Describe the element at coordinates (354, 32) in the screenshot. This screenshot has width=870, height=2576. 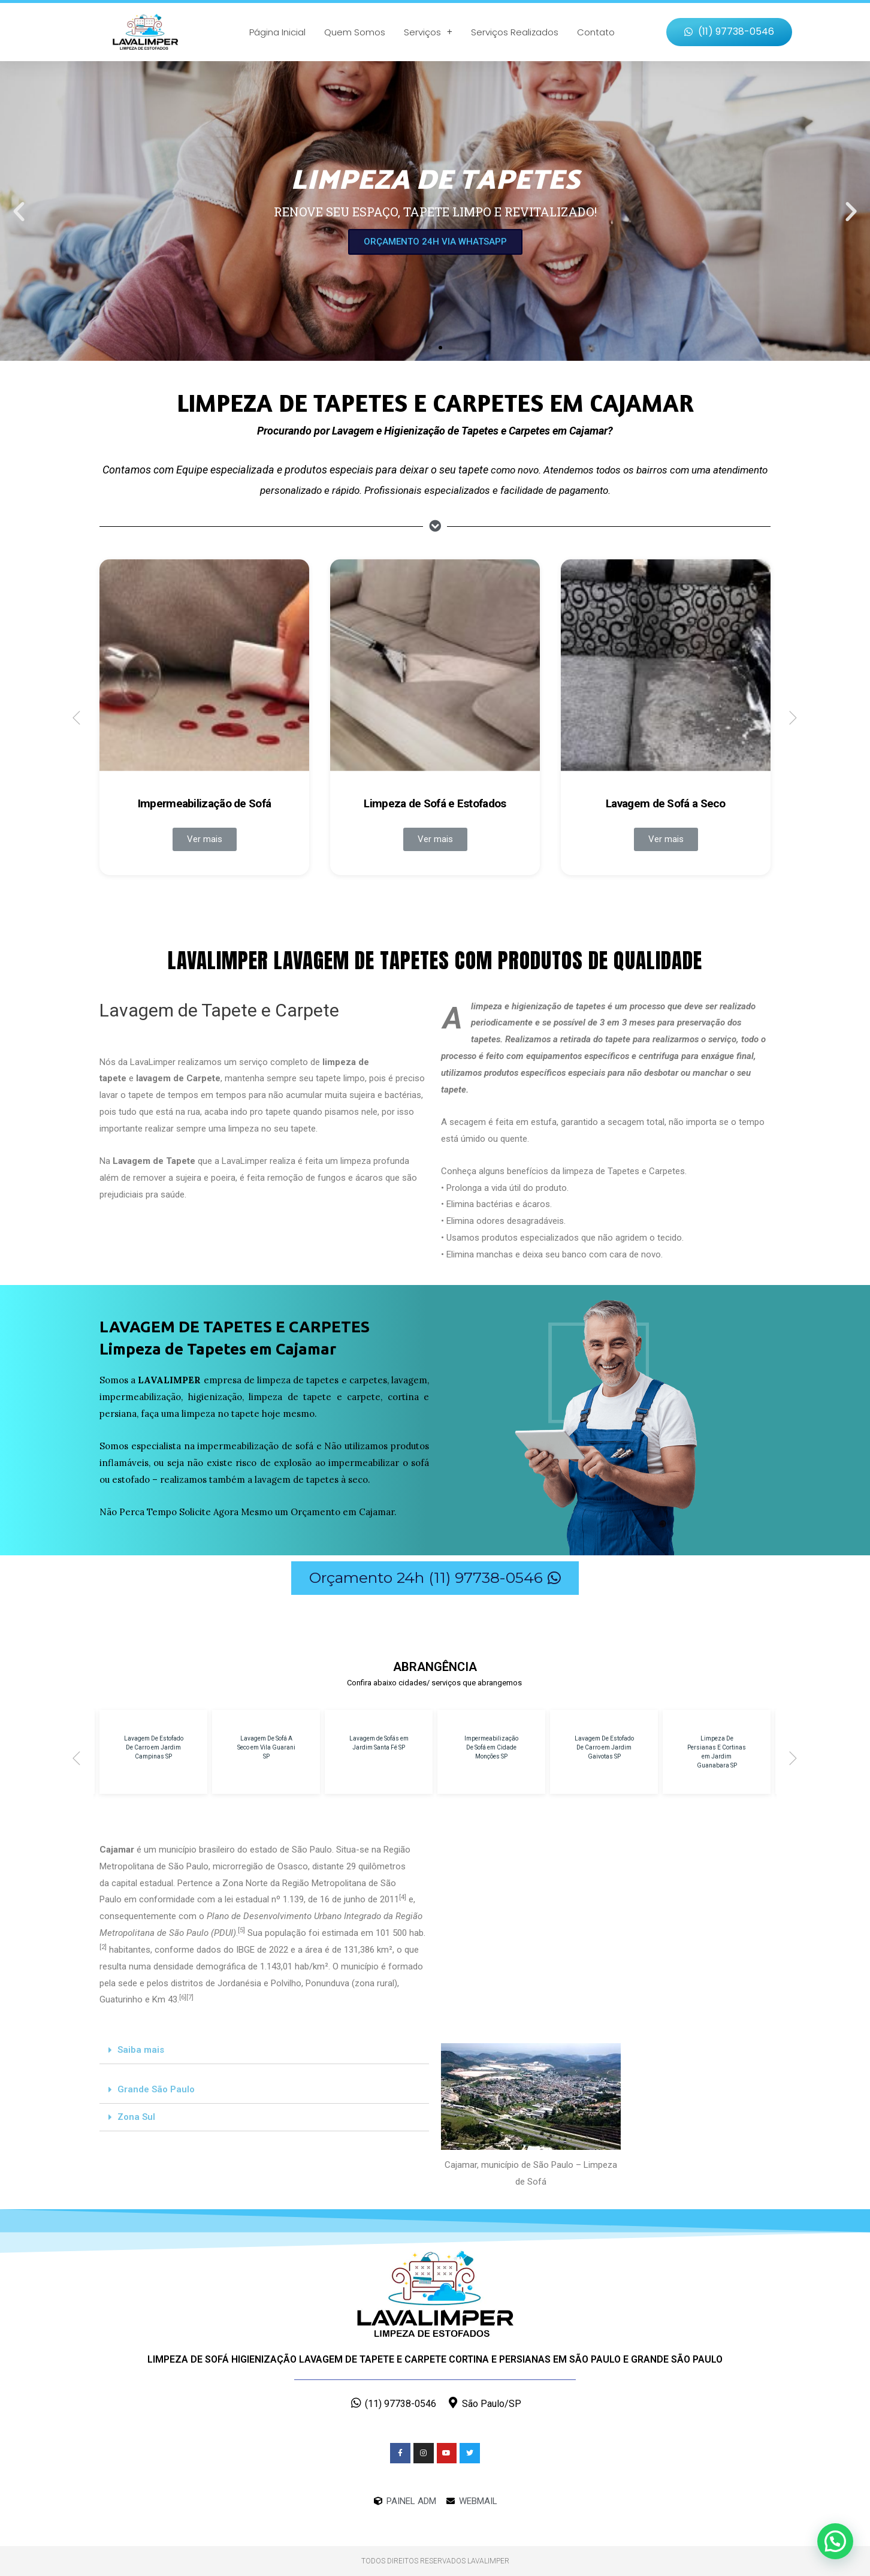
I see `Quem Somos` at that location.